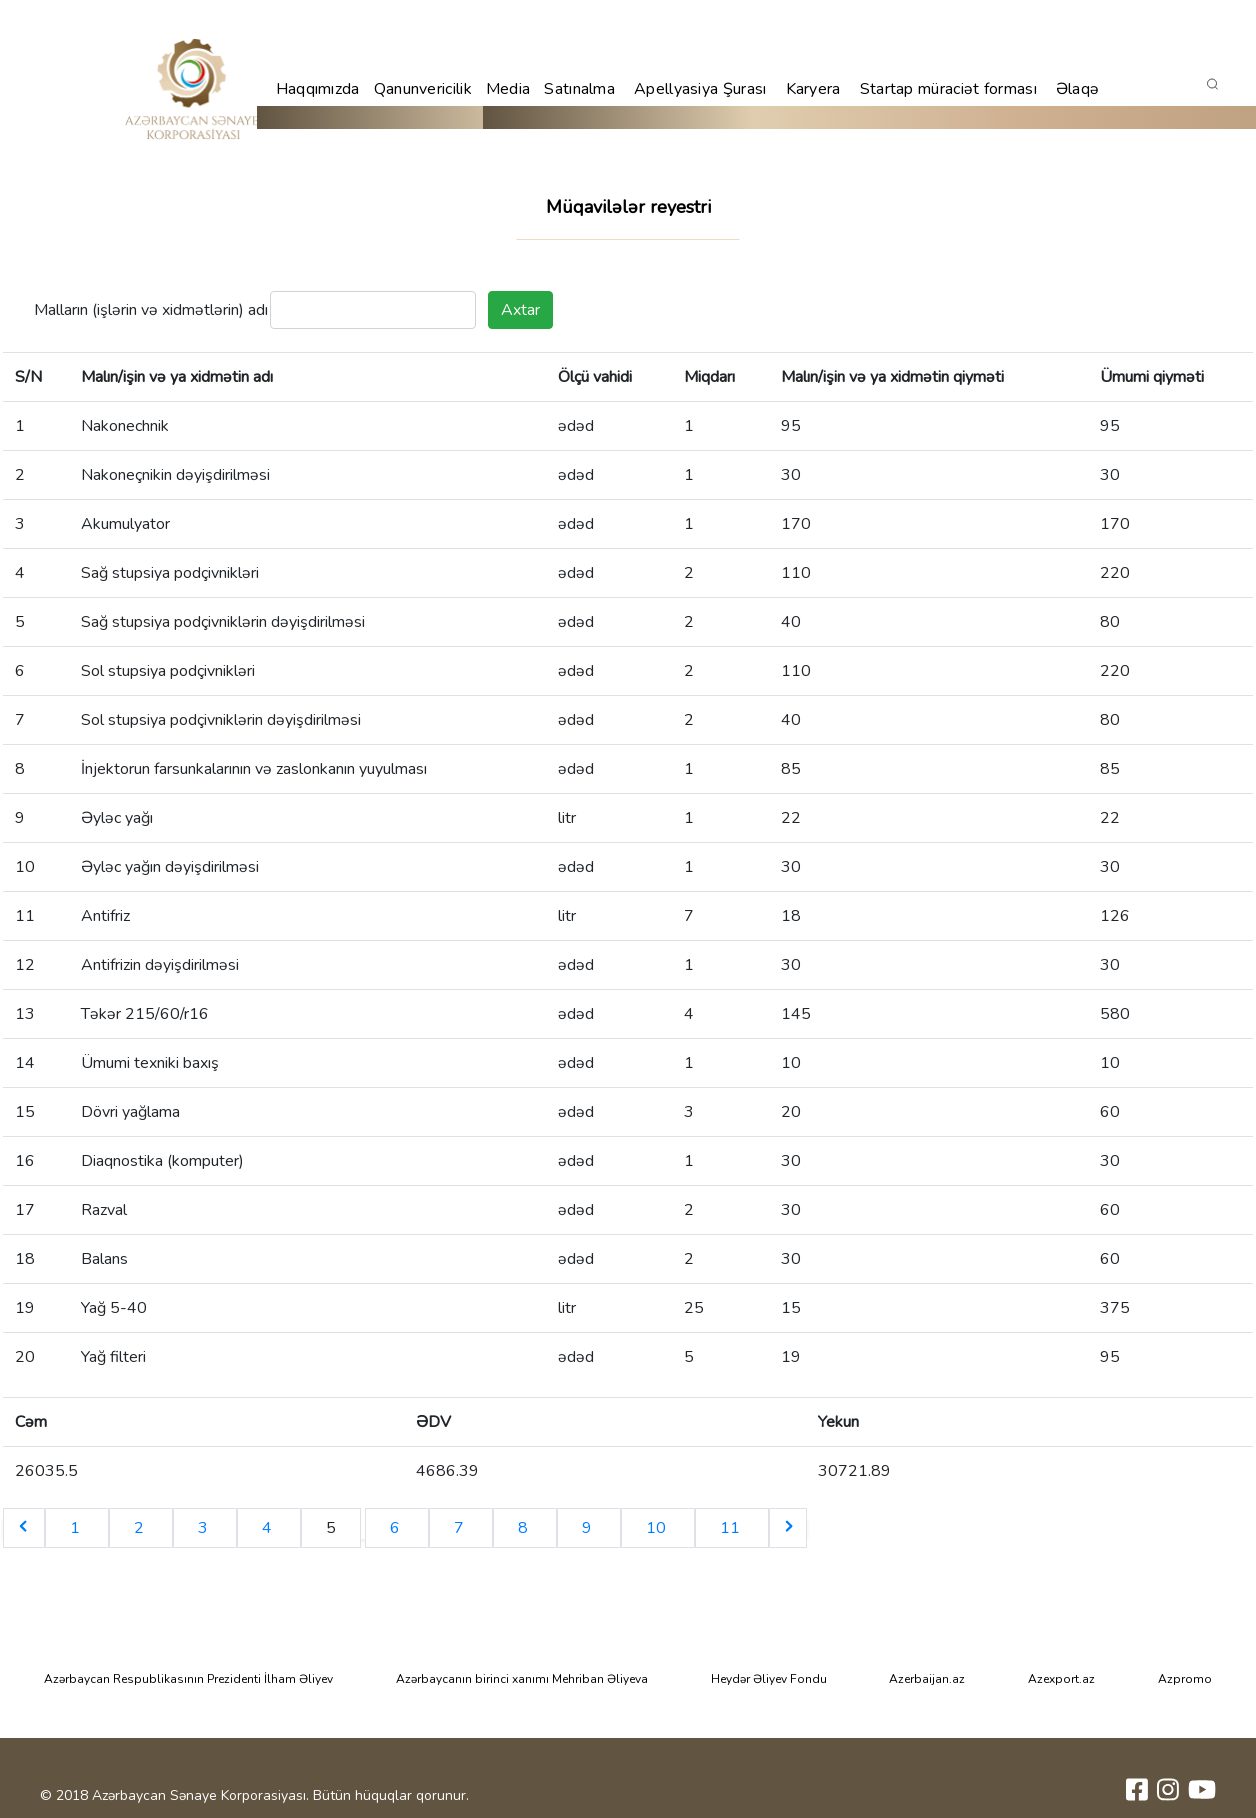 The width and height of the screenshot is (1256, 1818). I want to click on 3 [Go to page 3], so click(205, 1528).